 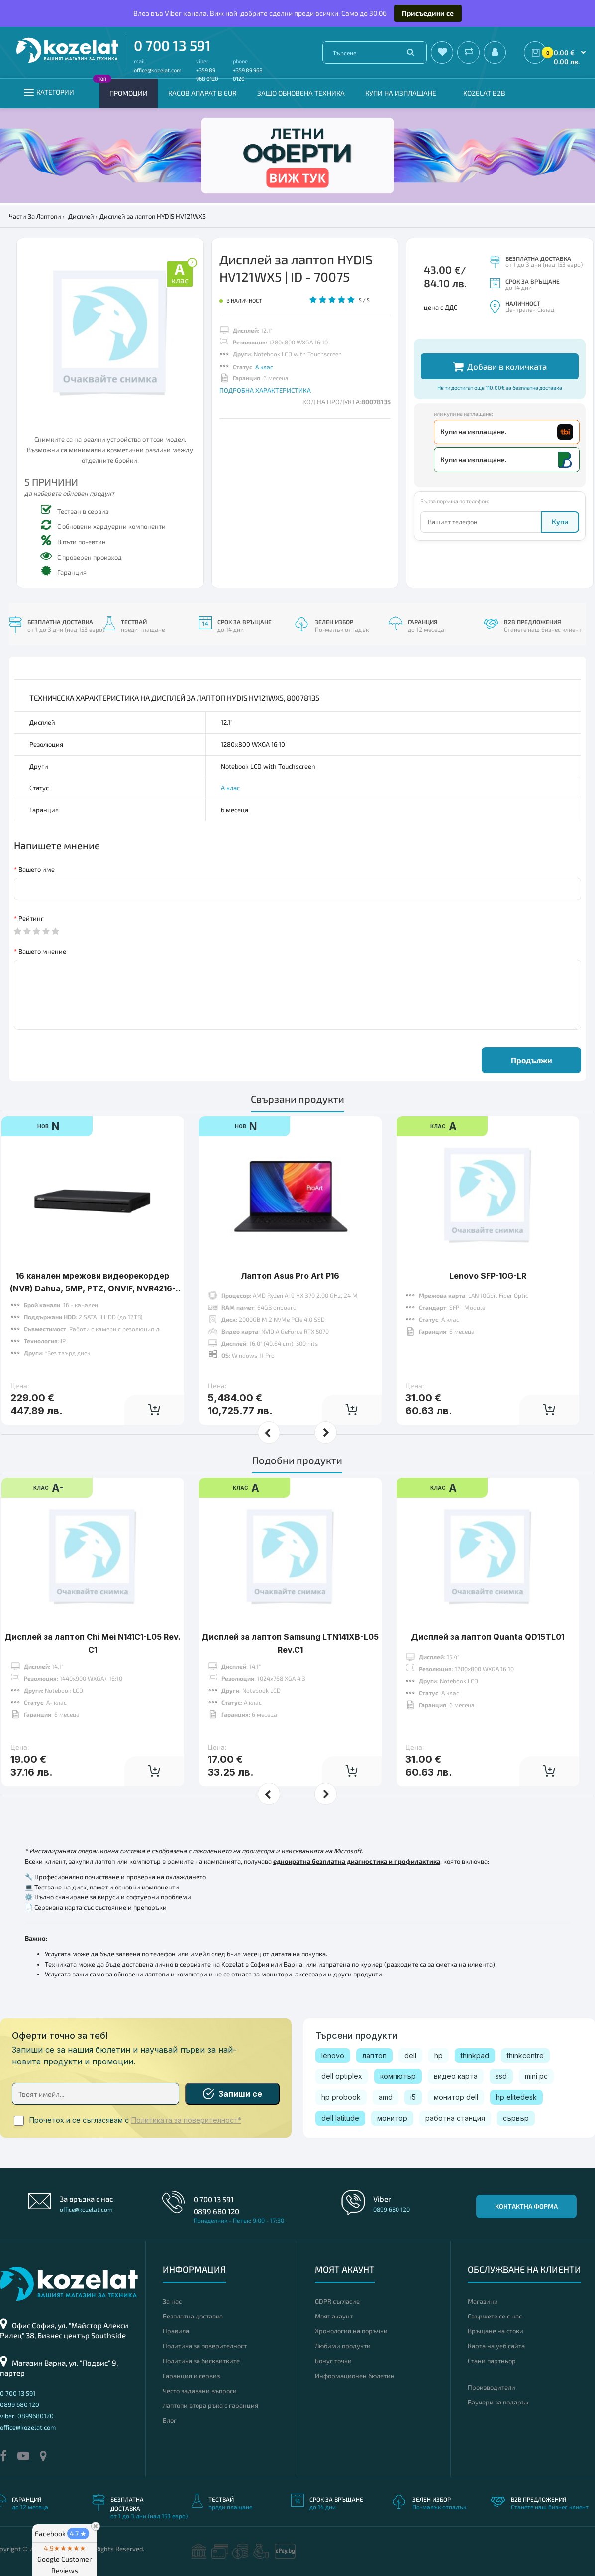 I want to click on Добави в количката, so click(x=500, y=366).